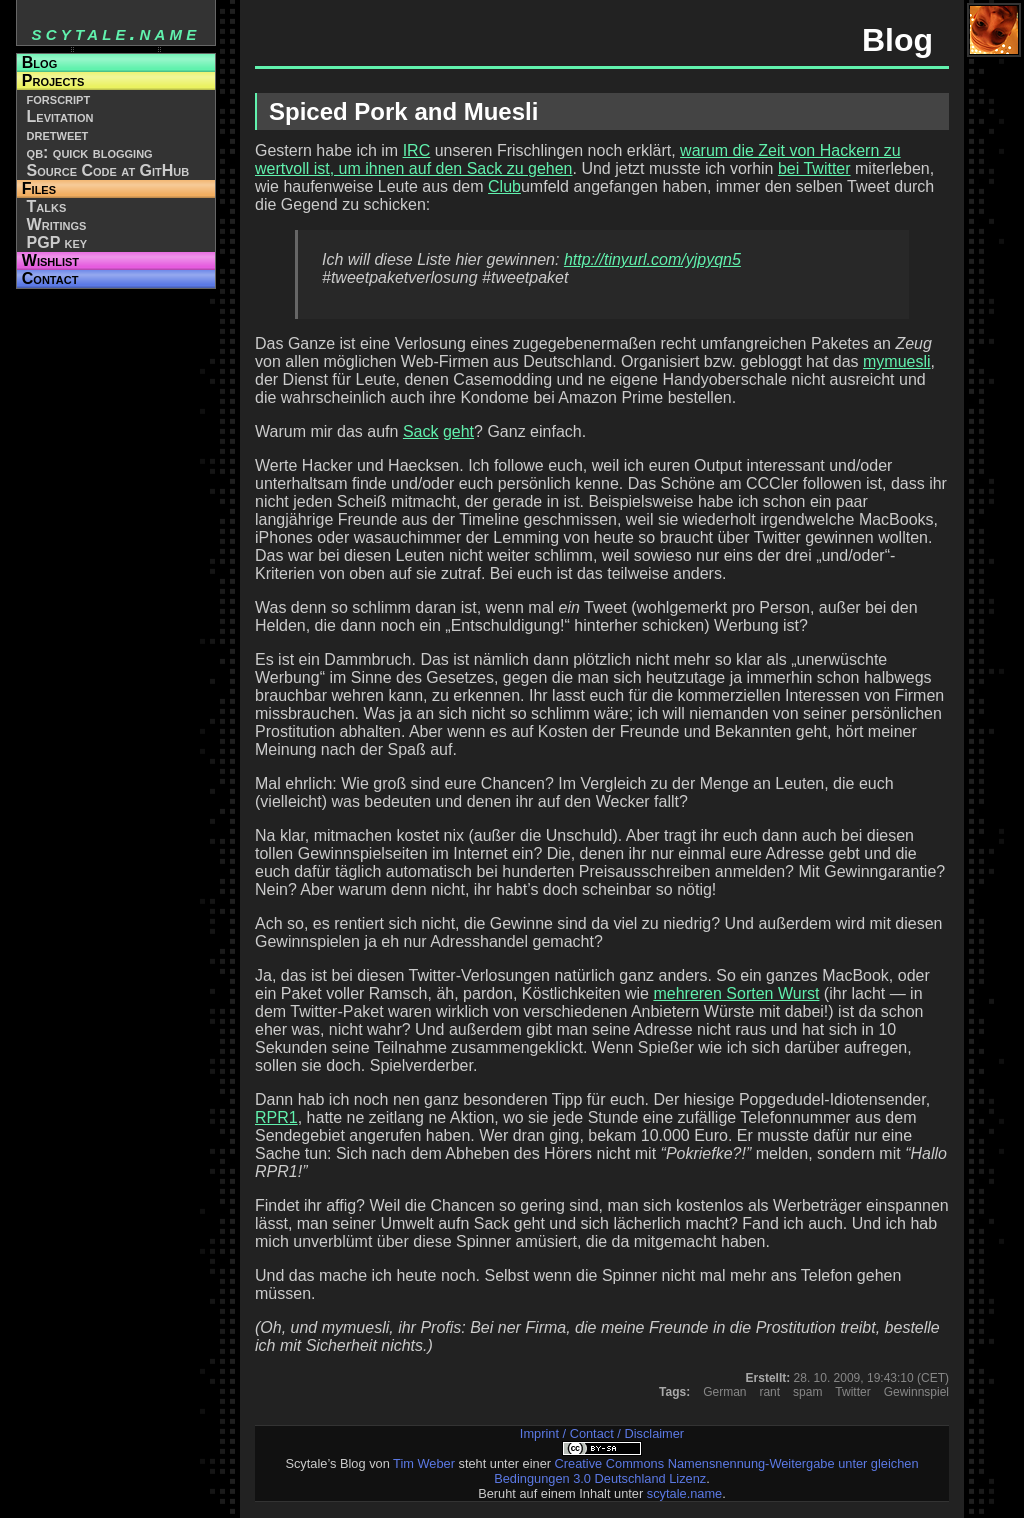 The height and width of the screenshot is (1518, 1024). What do you see at coordinates (39, 62) in the screenshot?
I see `Blog` at bounding box center [39, 62].